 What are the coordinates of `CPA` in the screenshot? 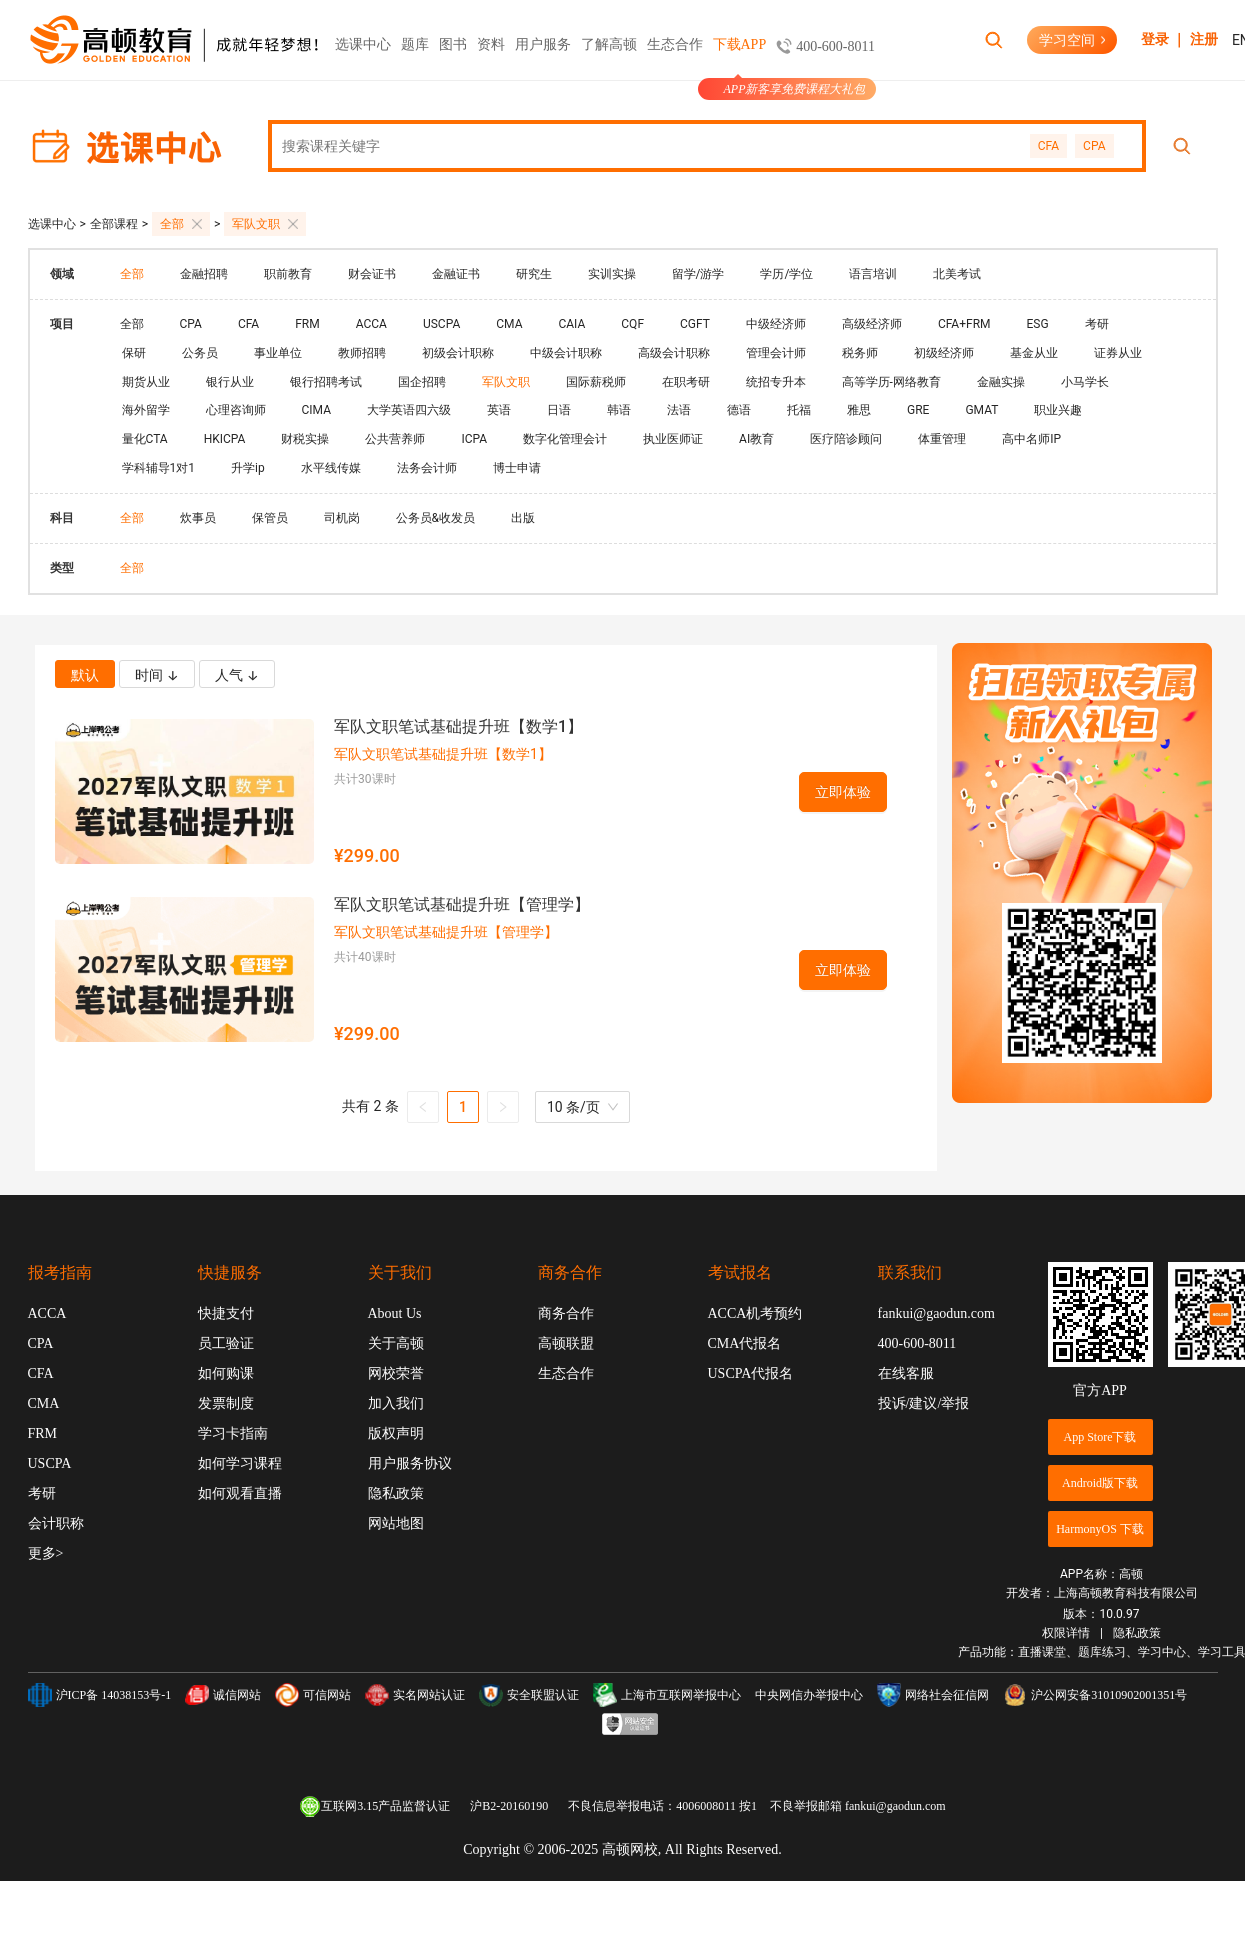 It's located at (1094, 146).